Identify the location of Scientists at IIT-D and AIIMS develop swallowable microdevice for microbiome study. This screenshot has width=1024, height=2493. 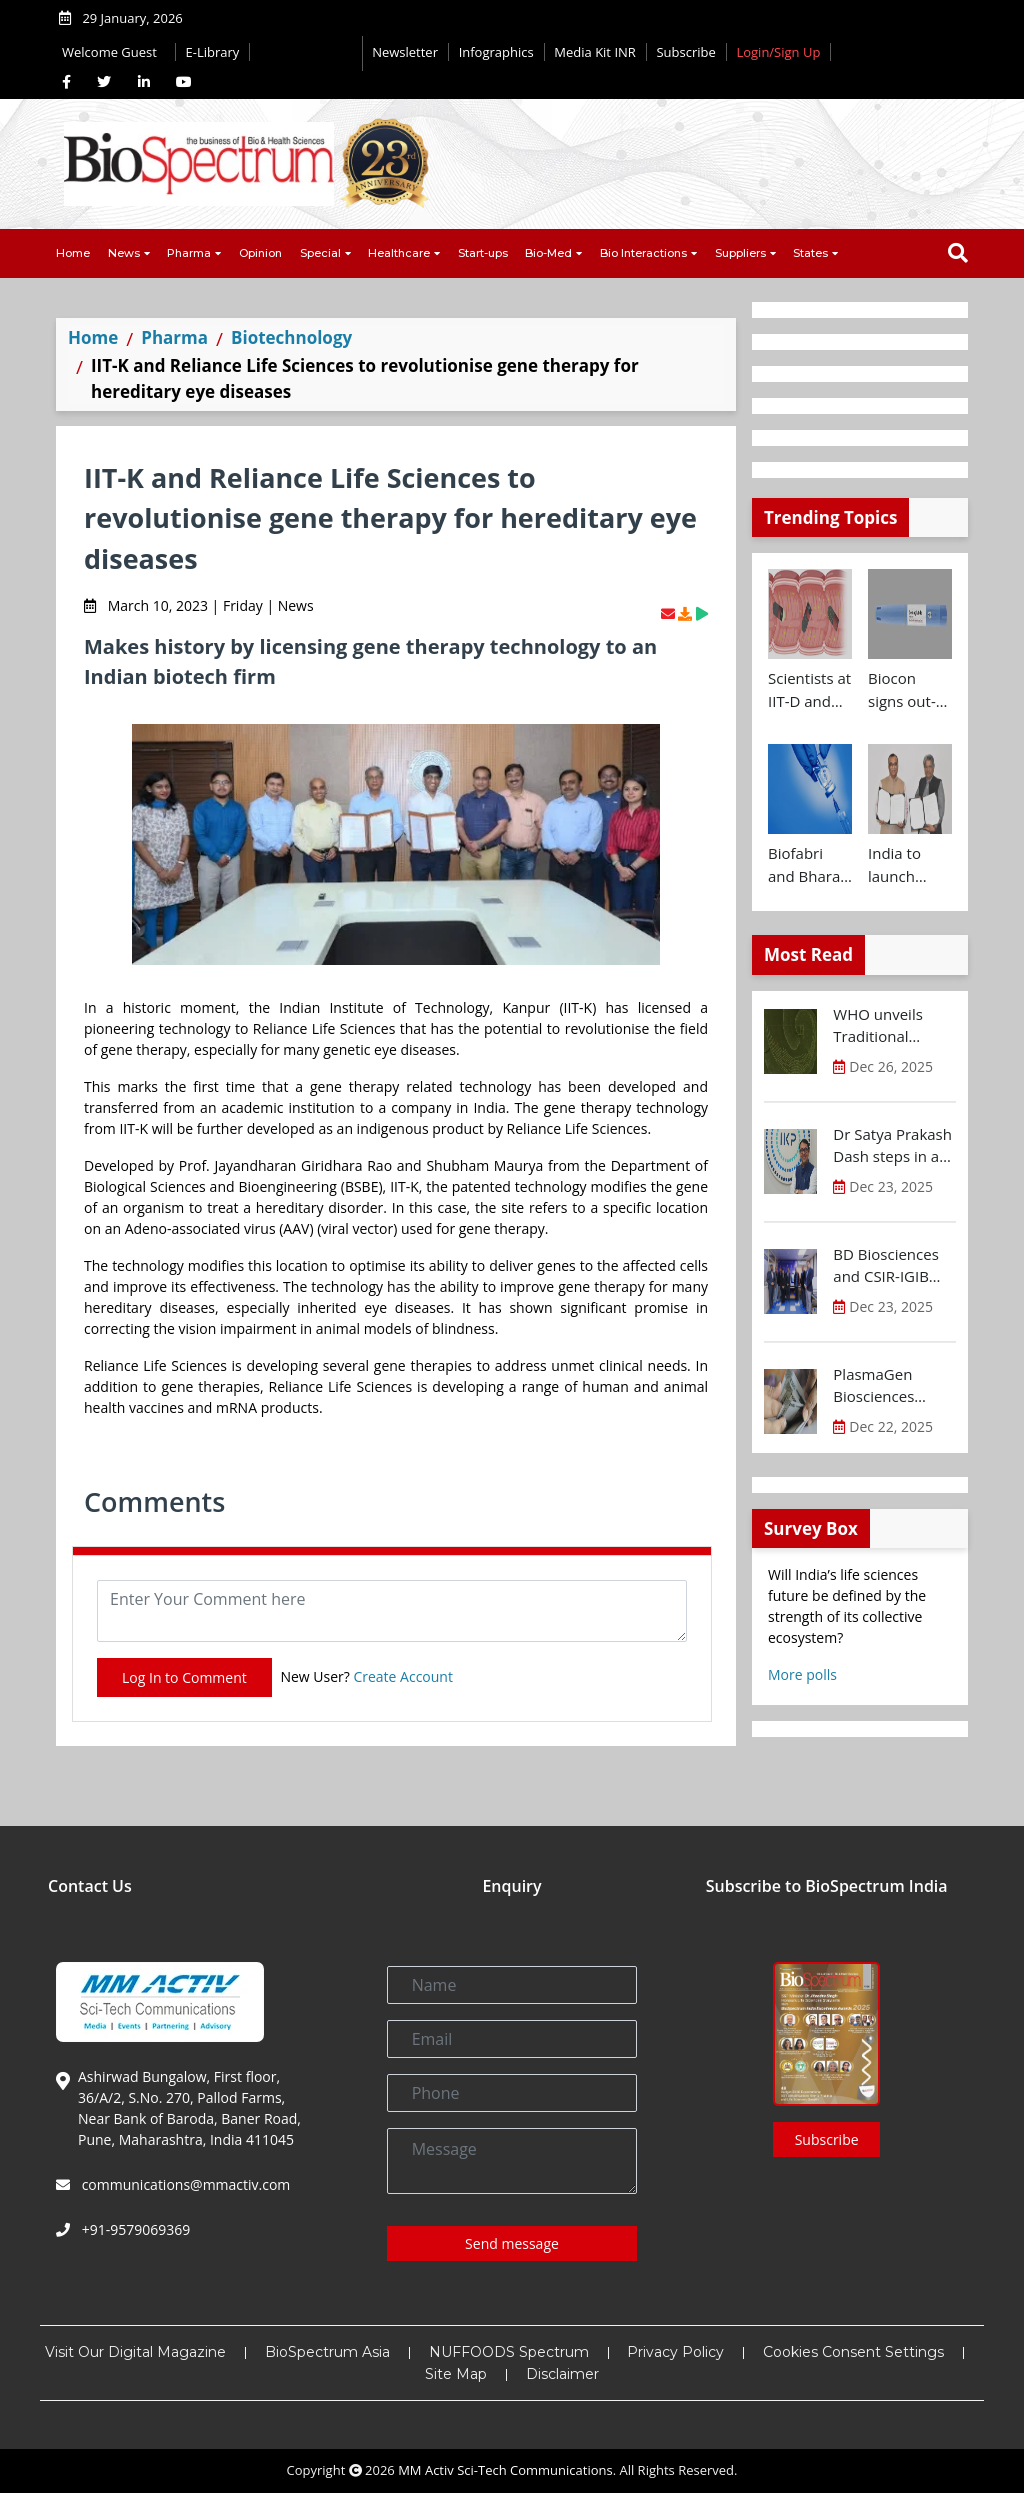
(810, 690).